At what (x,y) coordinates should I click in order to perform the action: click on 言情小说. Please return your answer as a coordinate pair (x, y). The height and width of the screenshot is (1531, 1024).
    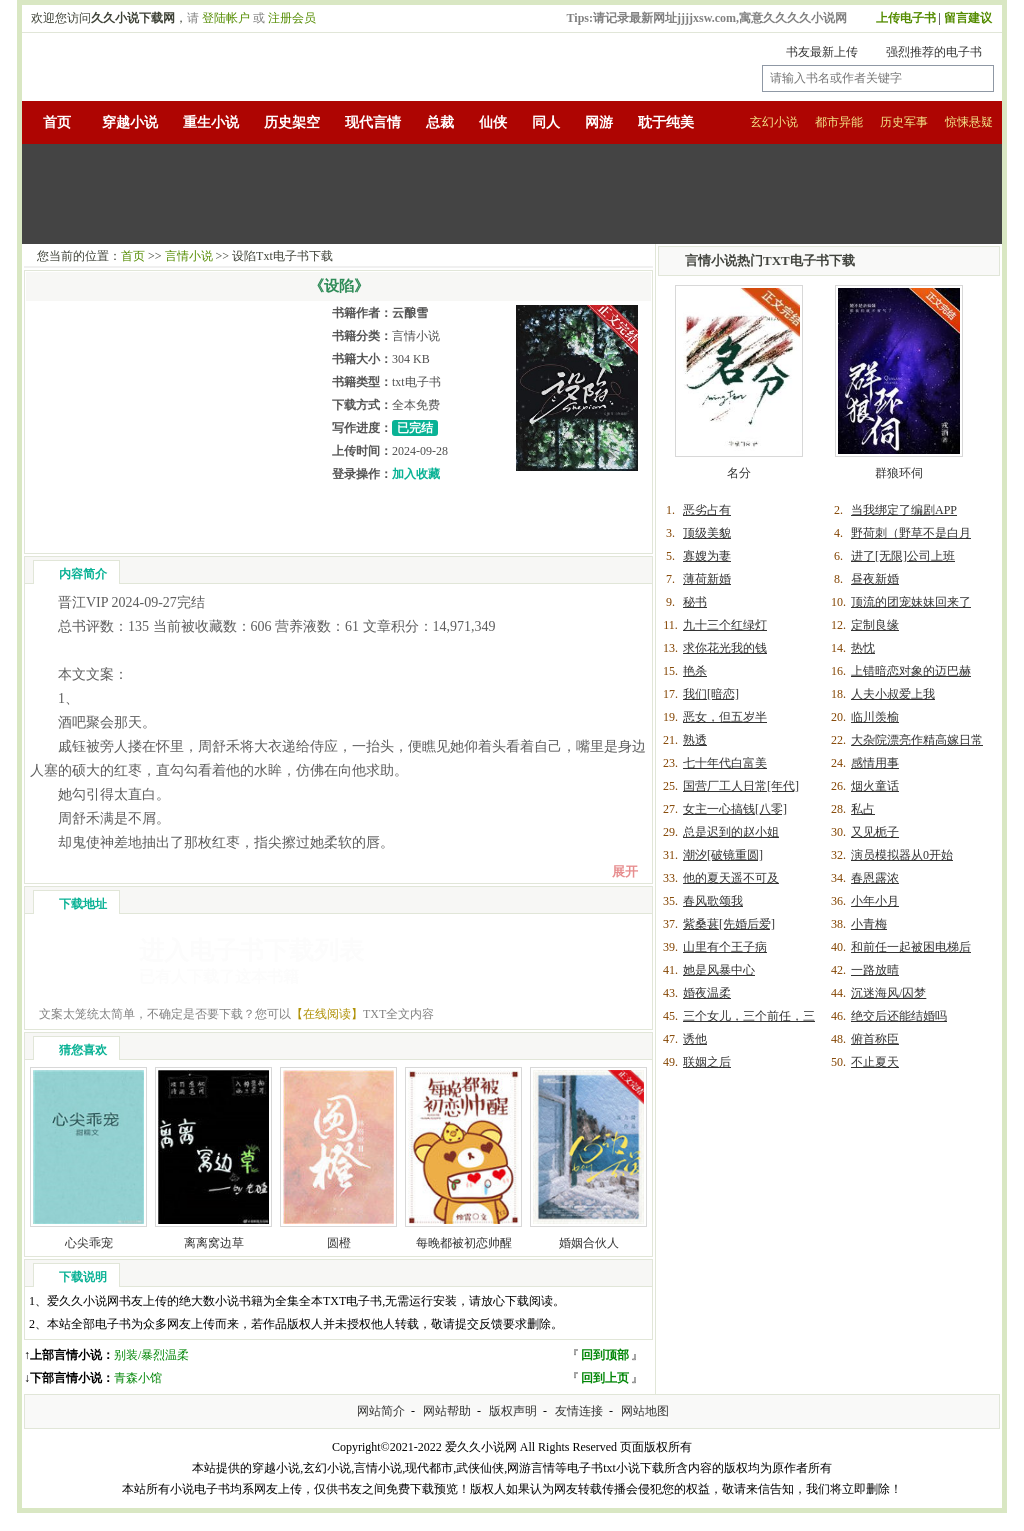
    Looking at the image, I should click on (189, 256).